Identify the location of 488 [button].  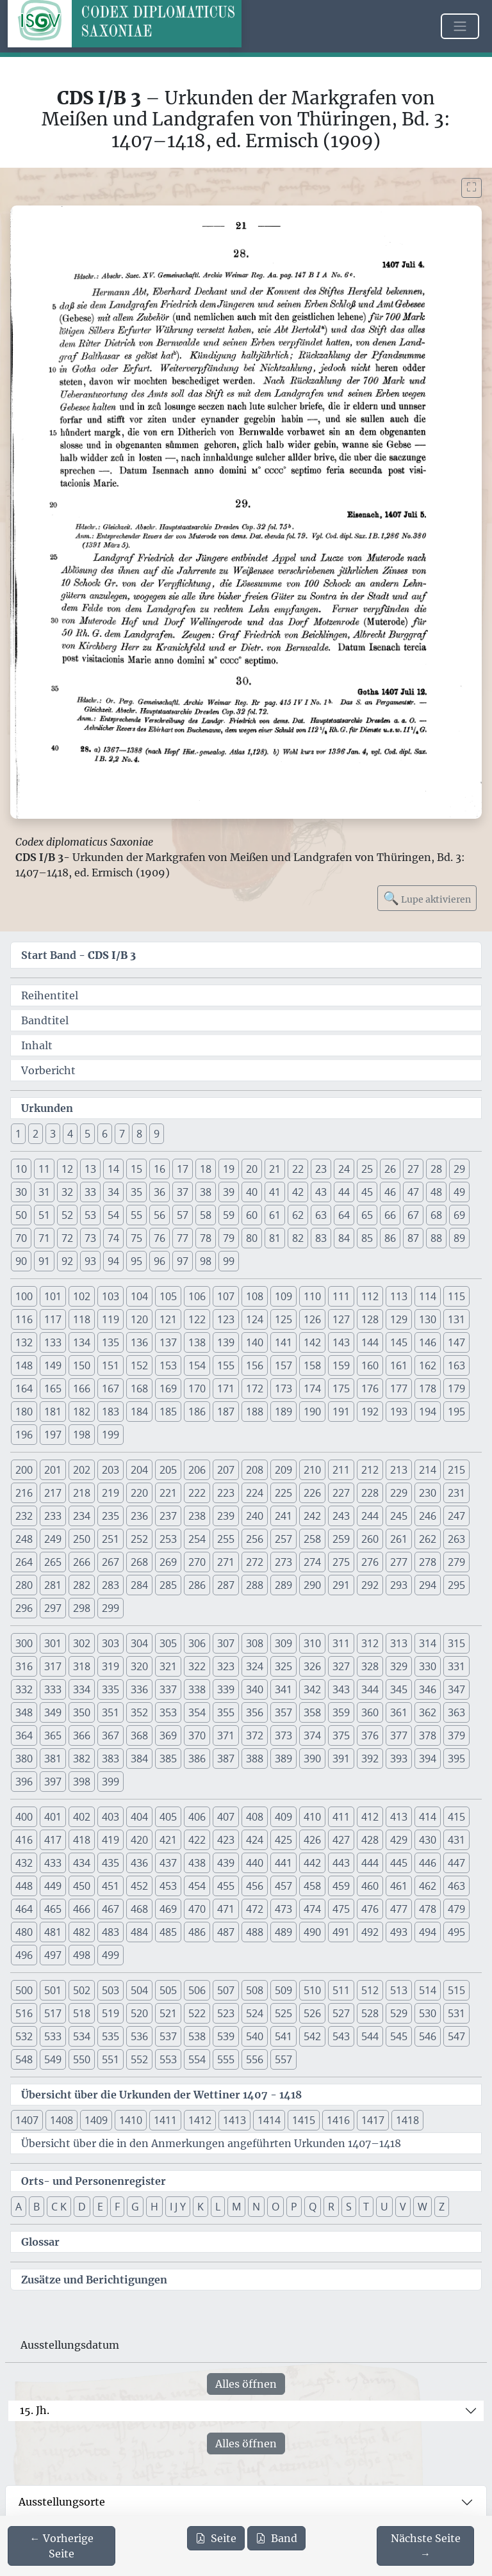
(254, 1932).